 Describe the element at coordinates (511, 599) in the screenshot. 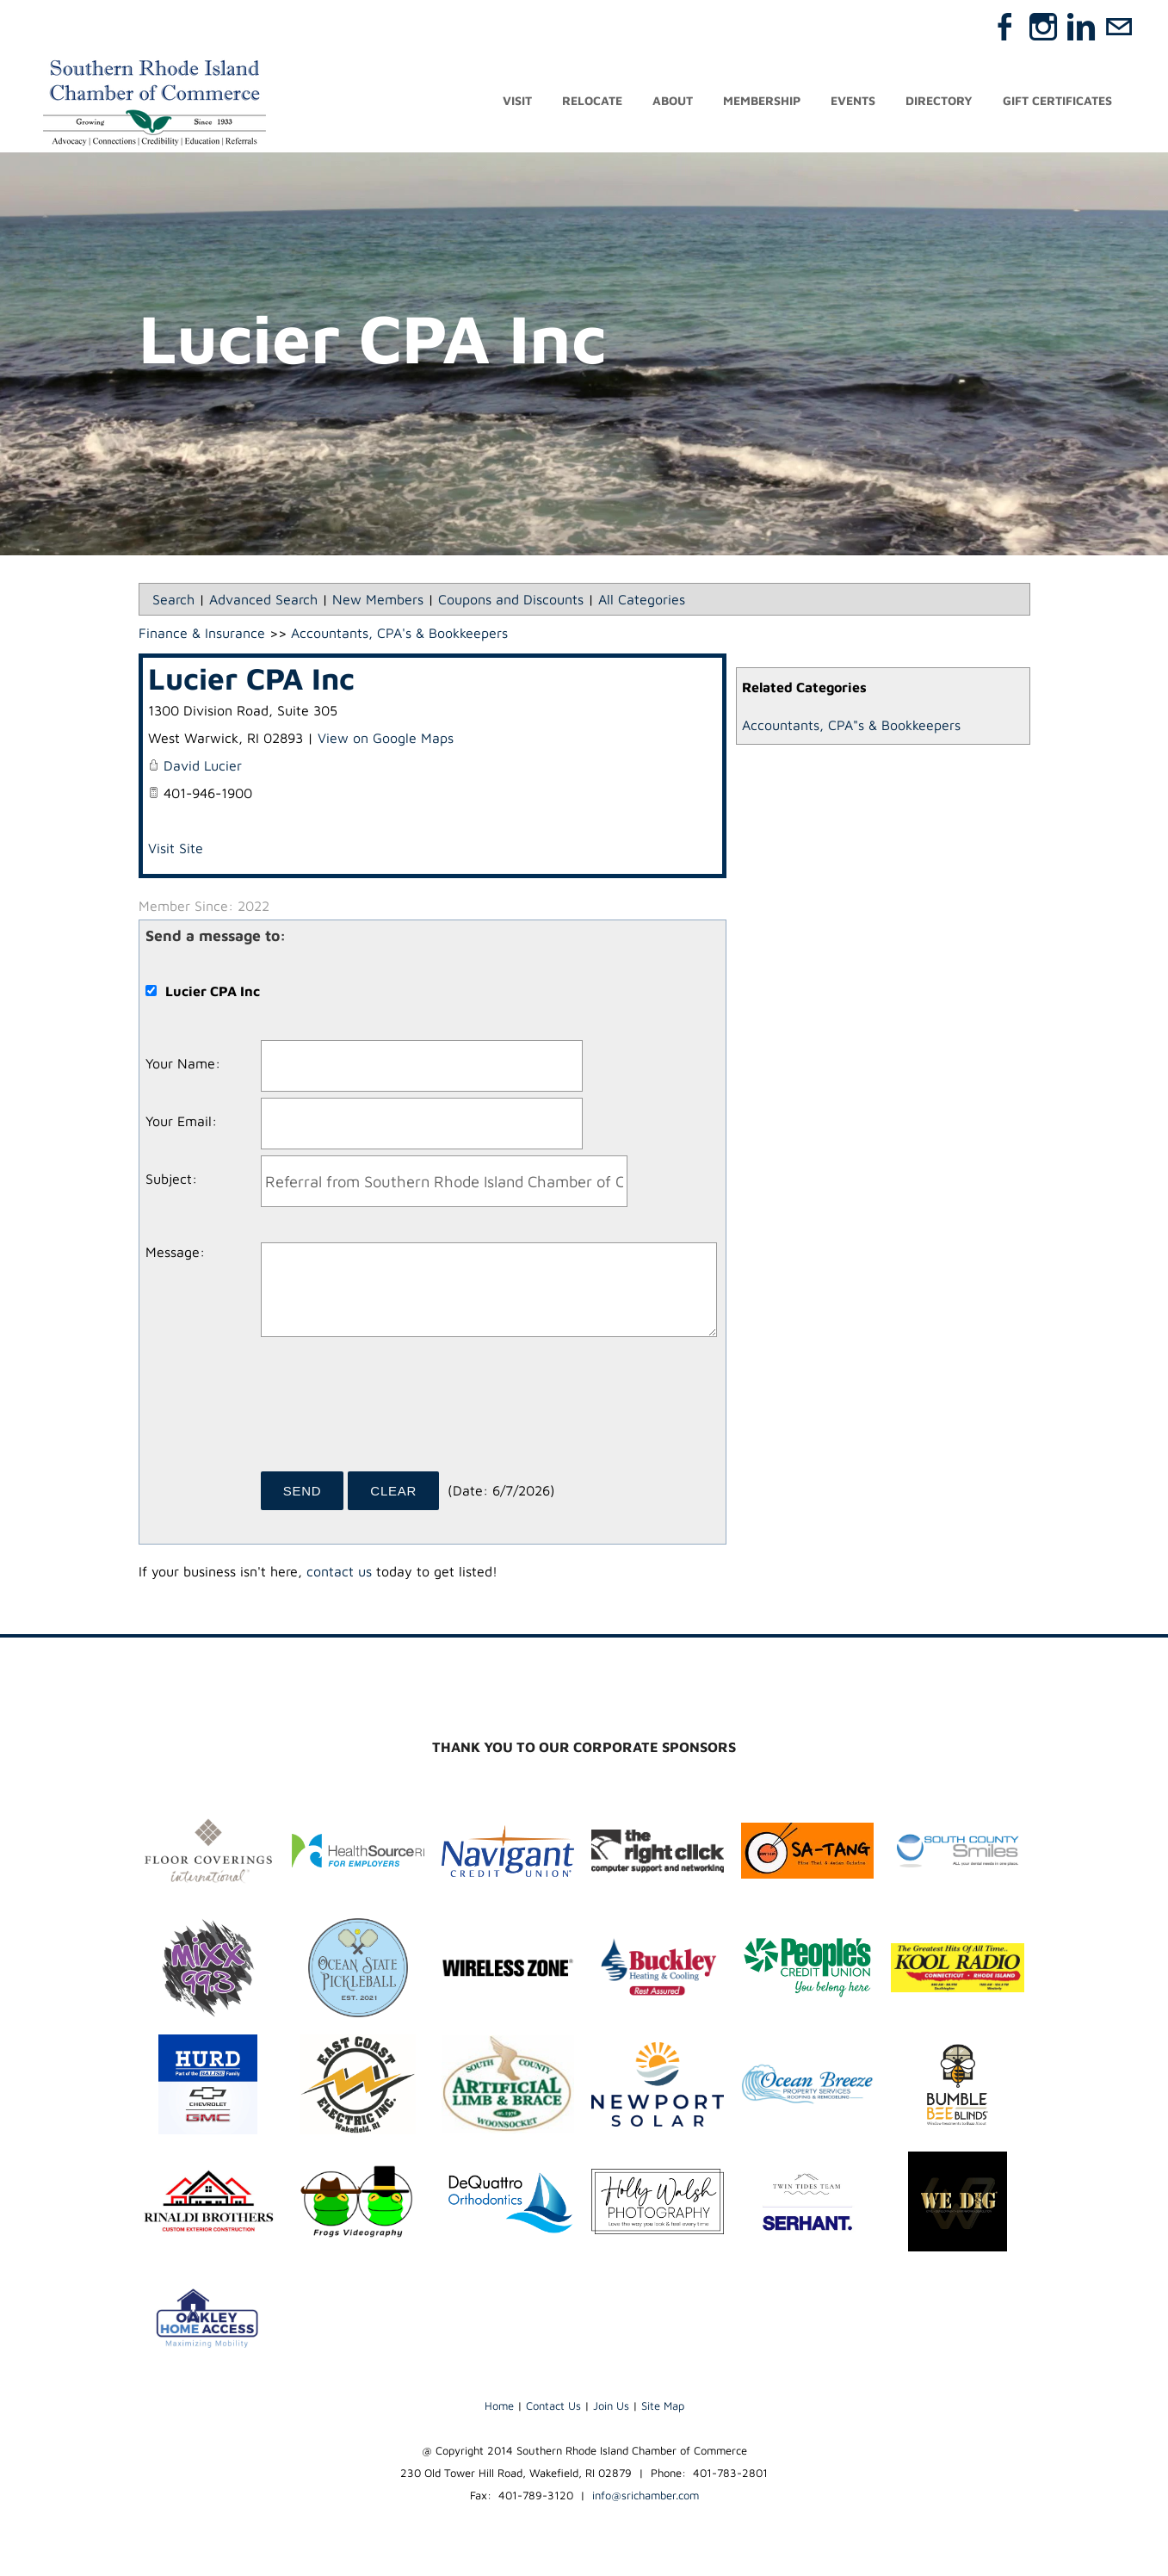

I see `Coupons and Discounts` at that location.